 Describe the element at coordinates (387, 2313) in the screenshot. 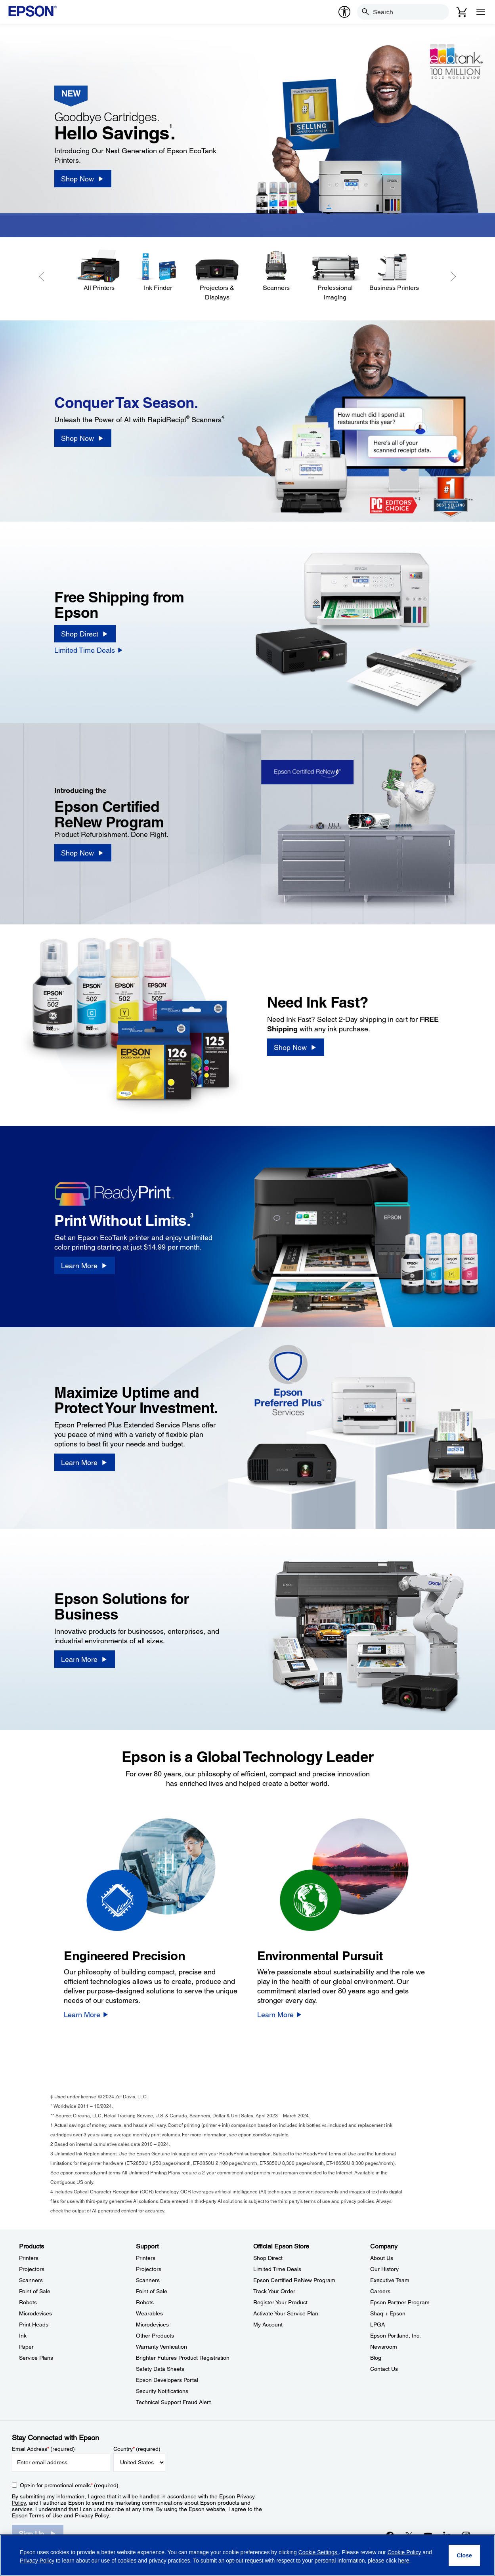

I see `Shaq + Epson [CompanyShaq Epson]` at that location.